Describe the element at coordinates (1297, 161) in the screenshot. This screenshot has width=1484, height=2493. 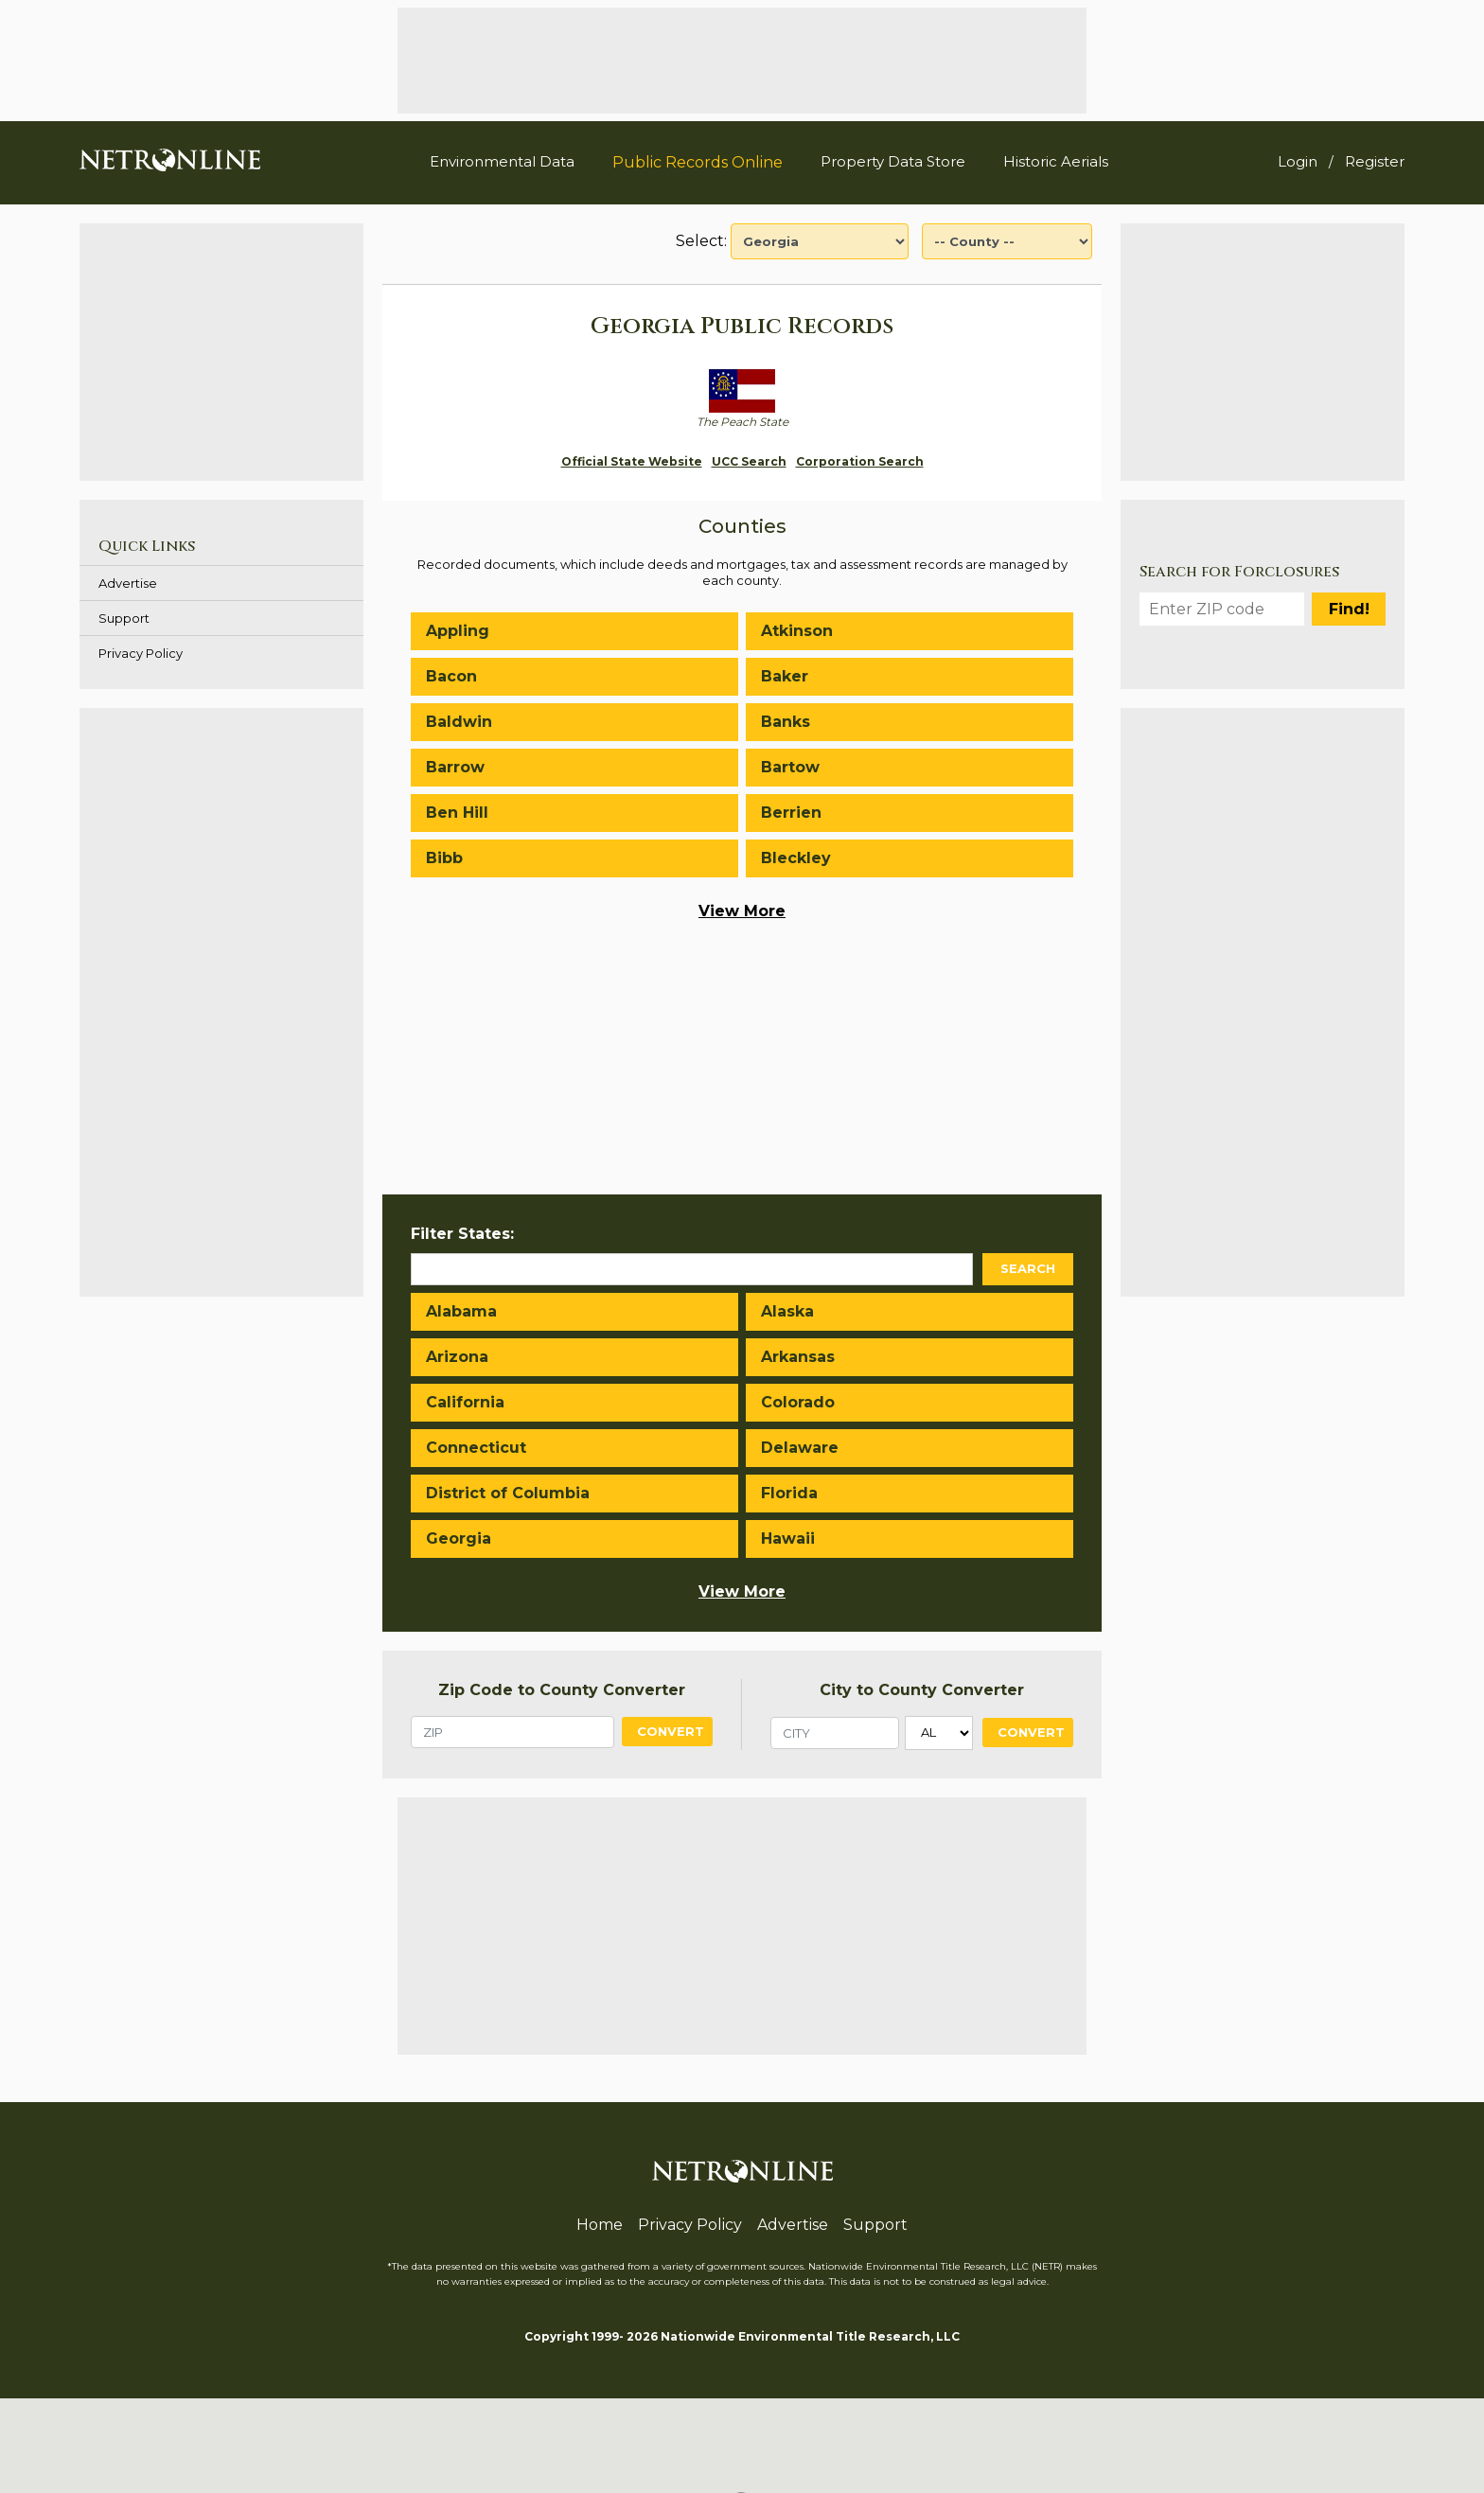
I see `Login` at that location.